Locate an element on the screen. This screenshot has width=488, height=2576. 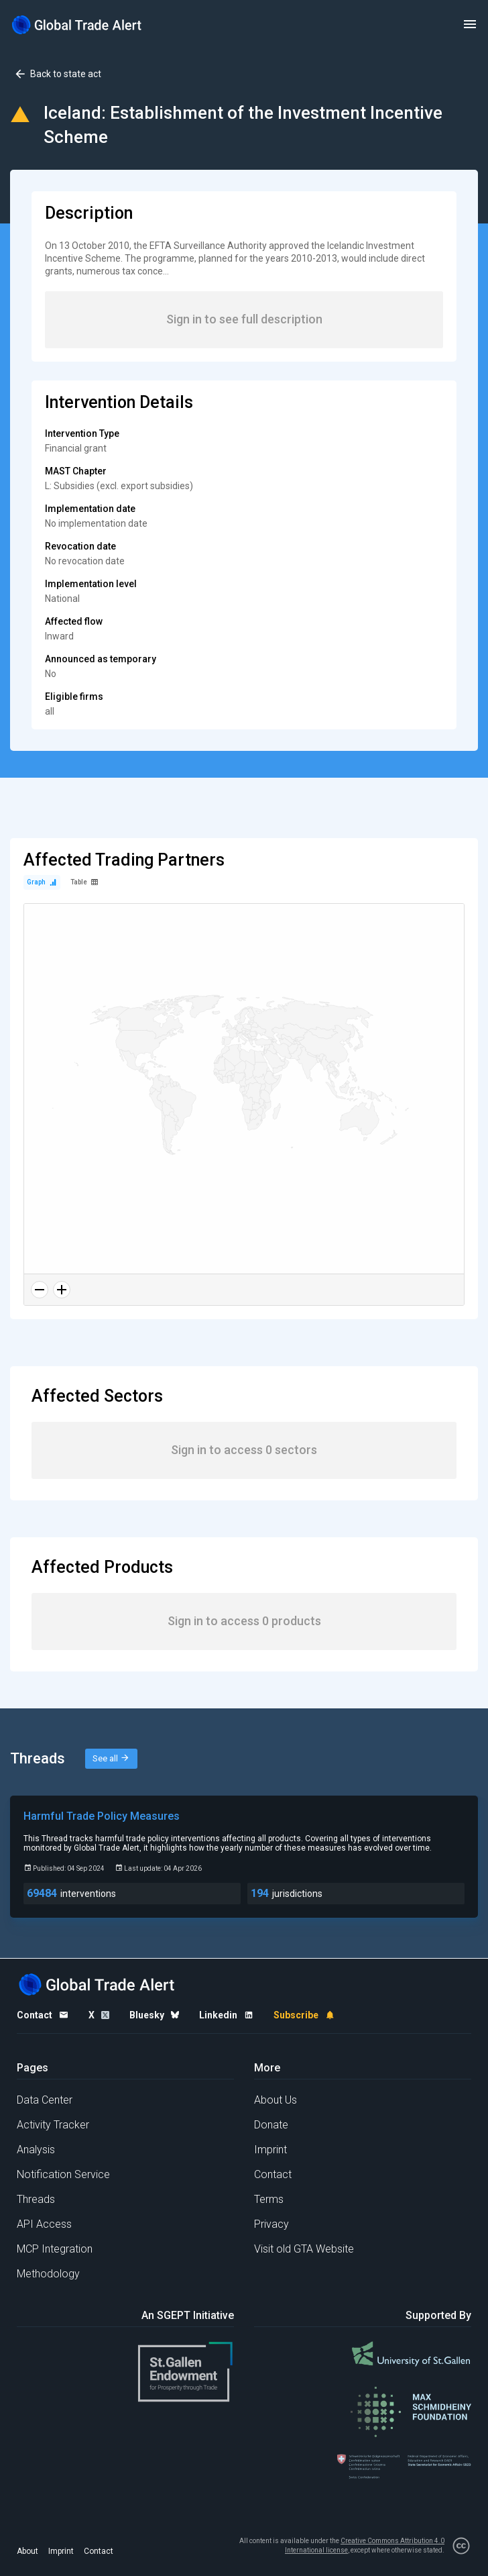
Data Center is located at coordinates (44, 2100).